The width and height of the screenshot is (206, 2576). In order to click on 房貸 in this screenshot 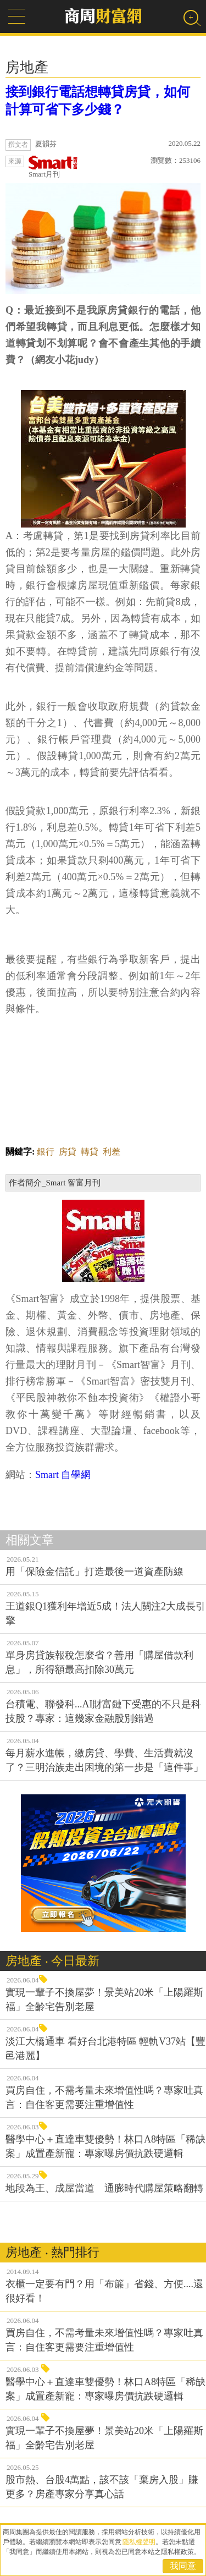, I will do `click(67, 1151)`.